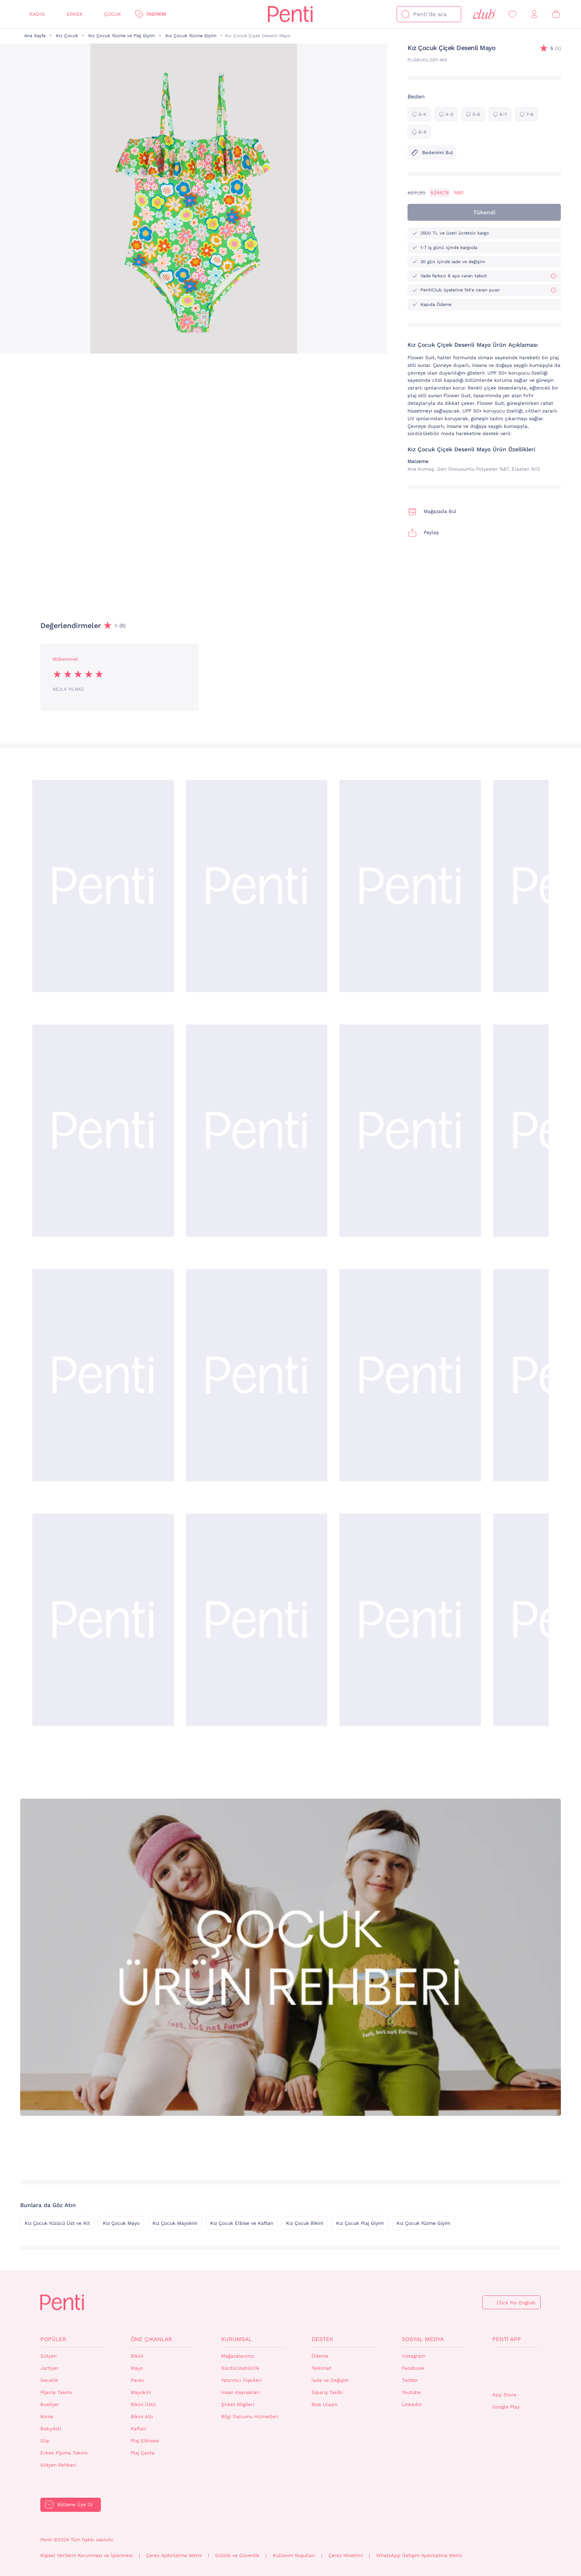 This screenshot has height=2576, width=581. Describe the element at coordinates (413, 2368) in the screenshot. I see `Facebook` at that location.